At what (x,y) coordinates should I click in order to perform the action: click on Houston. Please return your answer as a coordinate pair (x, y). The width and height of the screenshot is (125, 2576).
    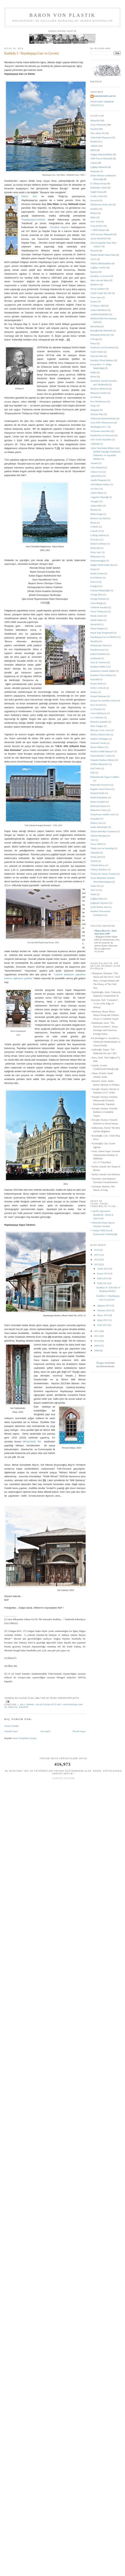
    Looking at the image, I should click on (94, 250).